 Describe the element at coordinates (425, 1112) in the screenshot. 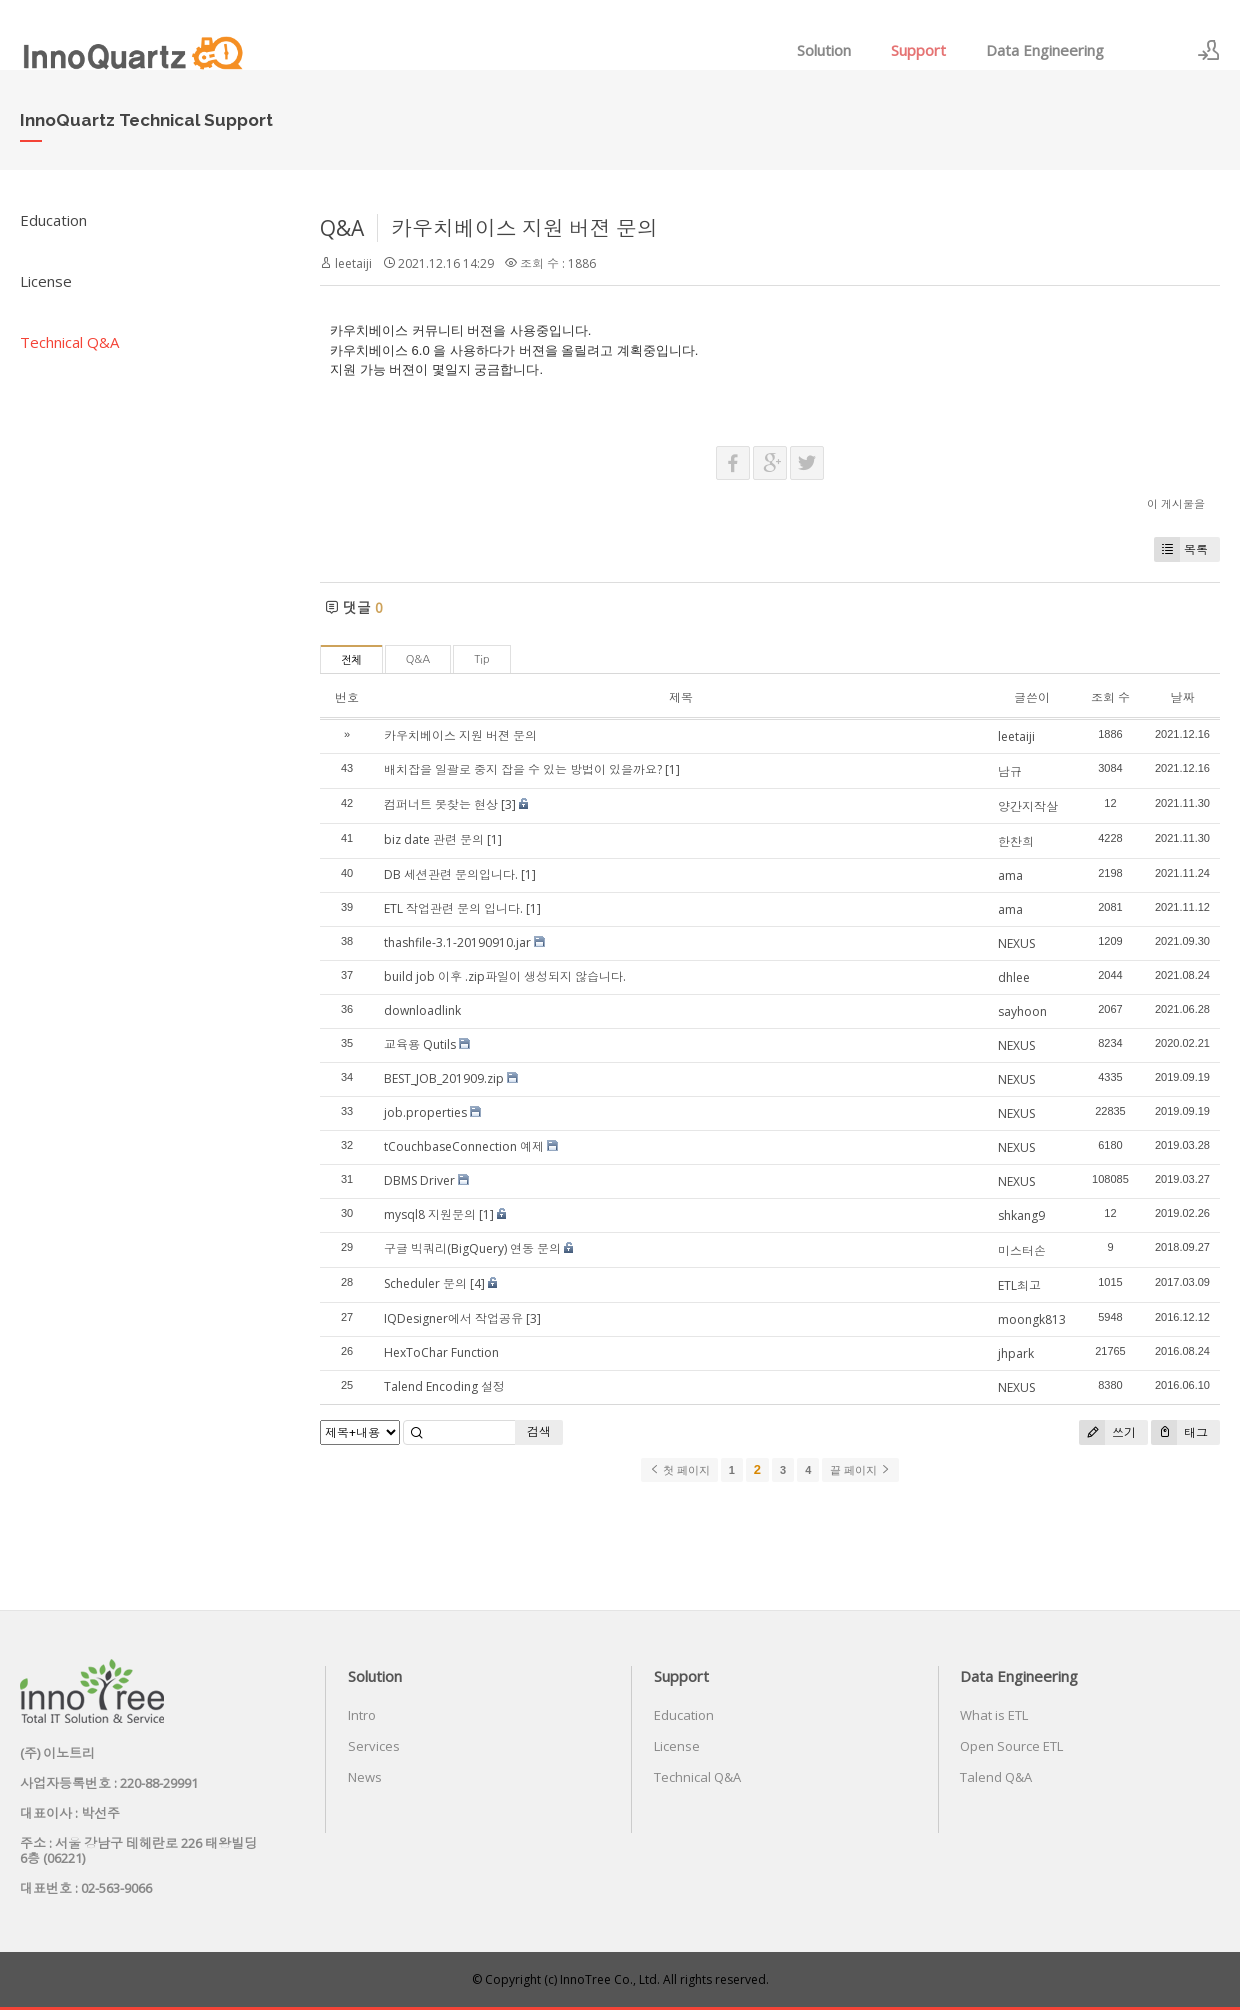

I see `job.properties` at that location.